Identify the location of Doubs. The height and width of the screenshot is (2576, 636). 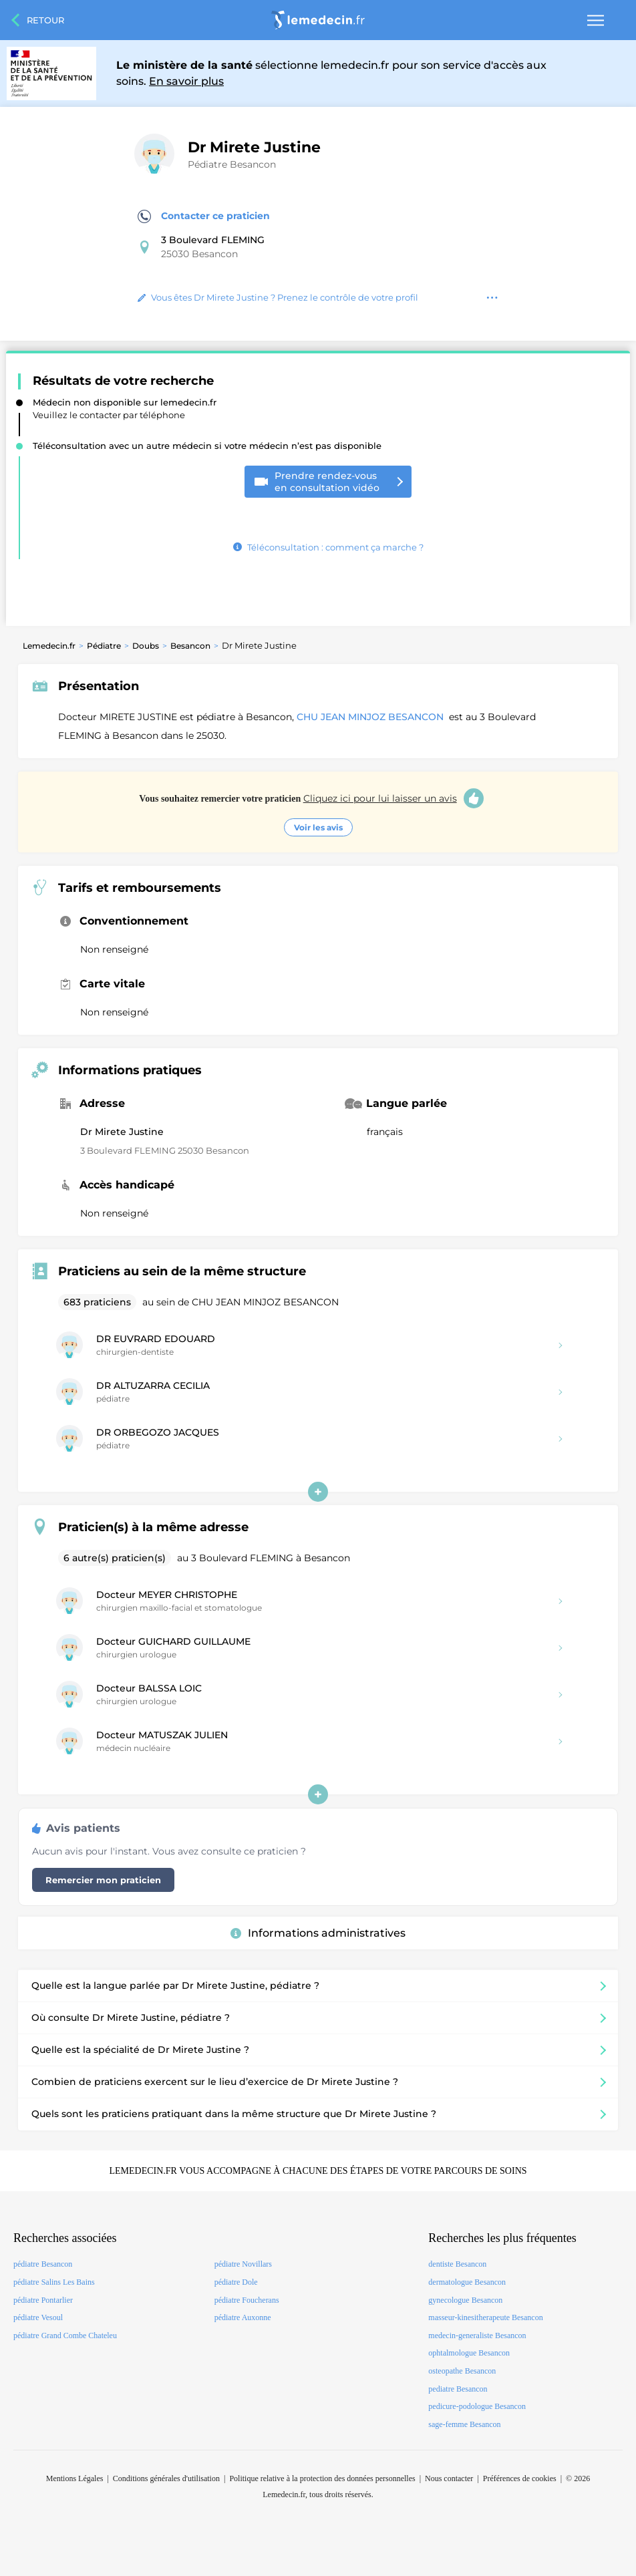
(145, 646).